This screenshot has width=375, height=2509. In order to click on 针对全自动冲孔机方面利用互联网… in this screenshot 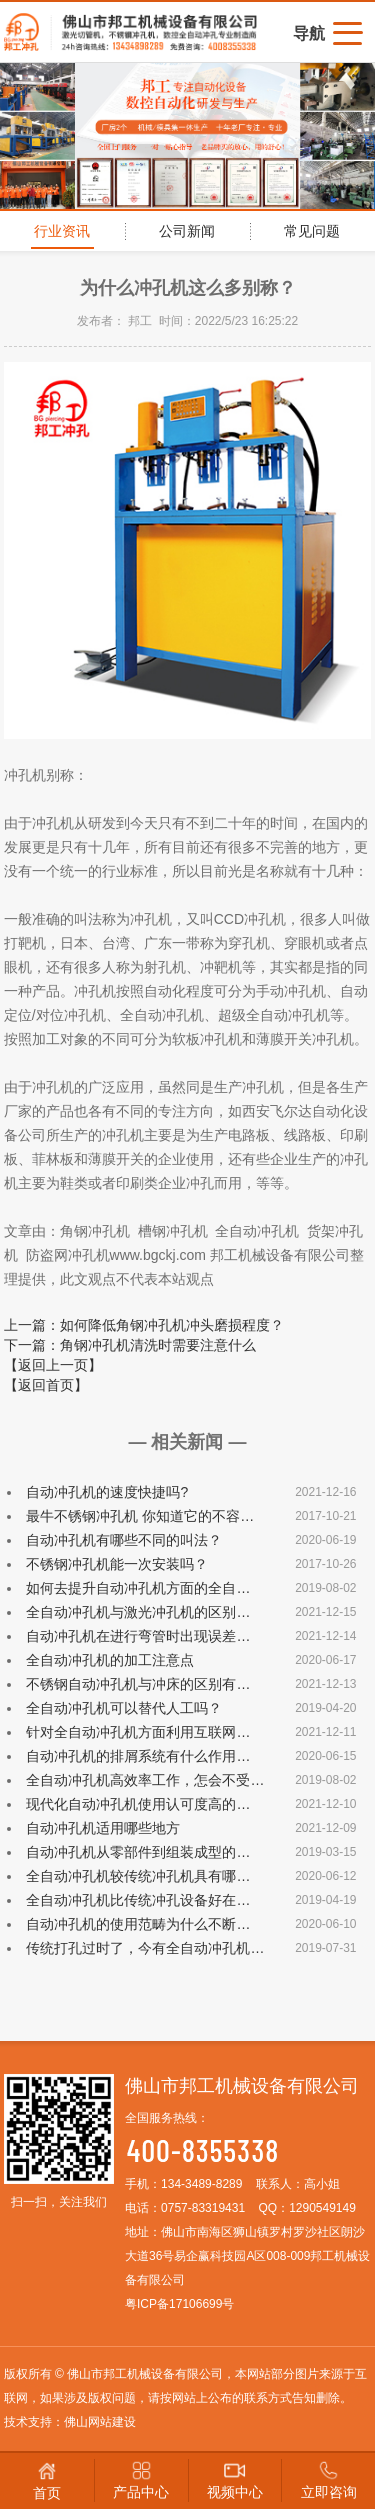, I will do `click(138, 1732)`.